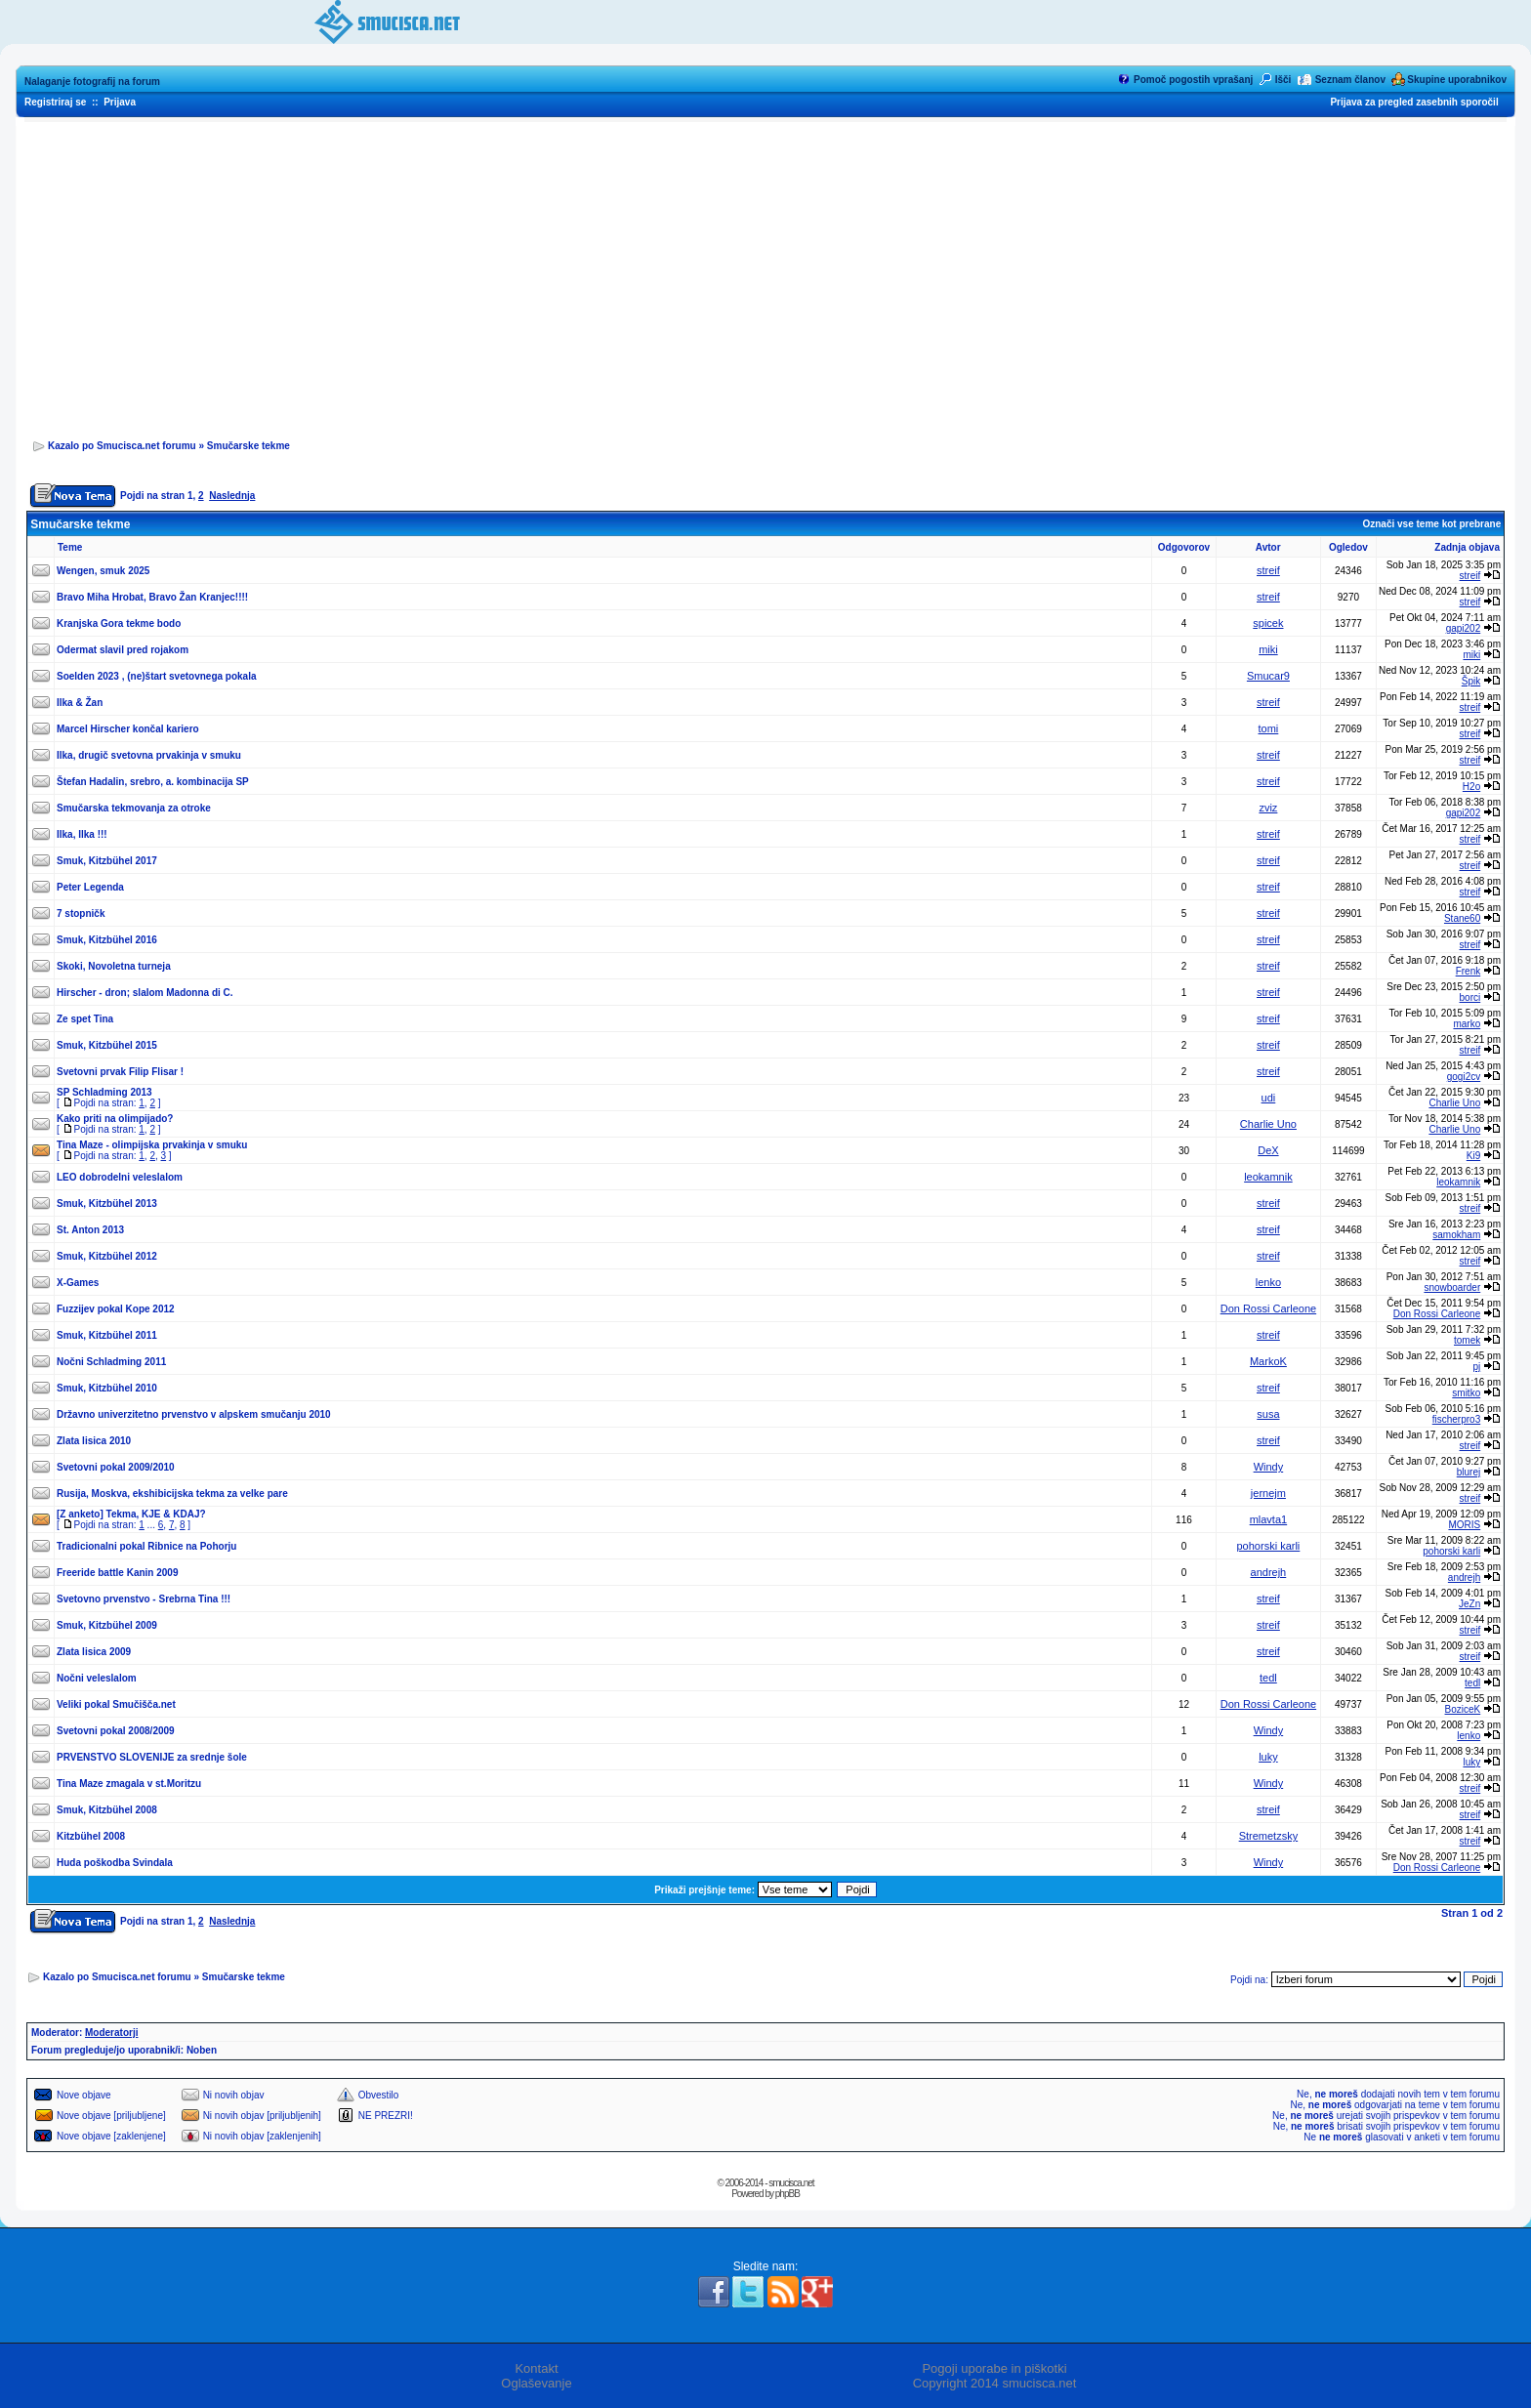 The width and height of the screenshot is (1531, 2408). What do you see at coordinates (90, 1230) in the screenshot?
I see `St. Anton 2013` at bounding box center [90, 1230].